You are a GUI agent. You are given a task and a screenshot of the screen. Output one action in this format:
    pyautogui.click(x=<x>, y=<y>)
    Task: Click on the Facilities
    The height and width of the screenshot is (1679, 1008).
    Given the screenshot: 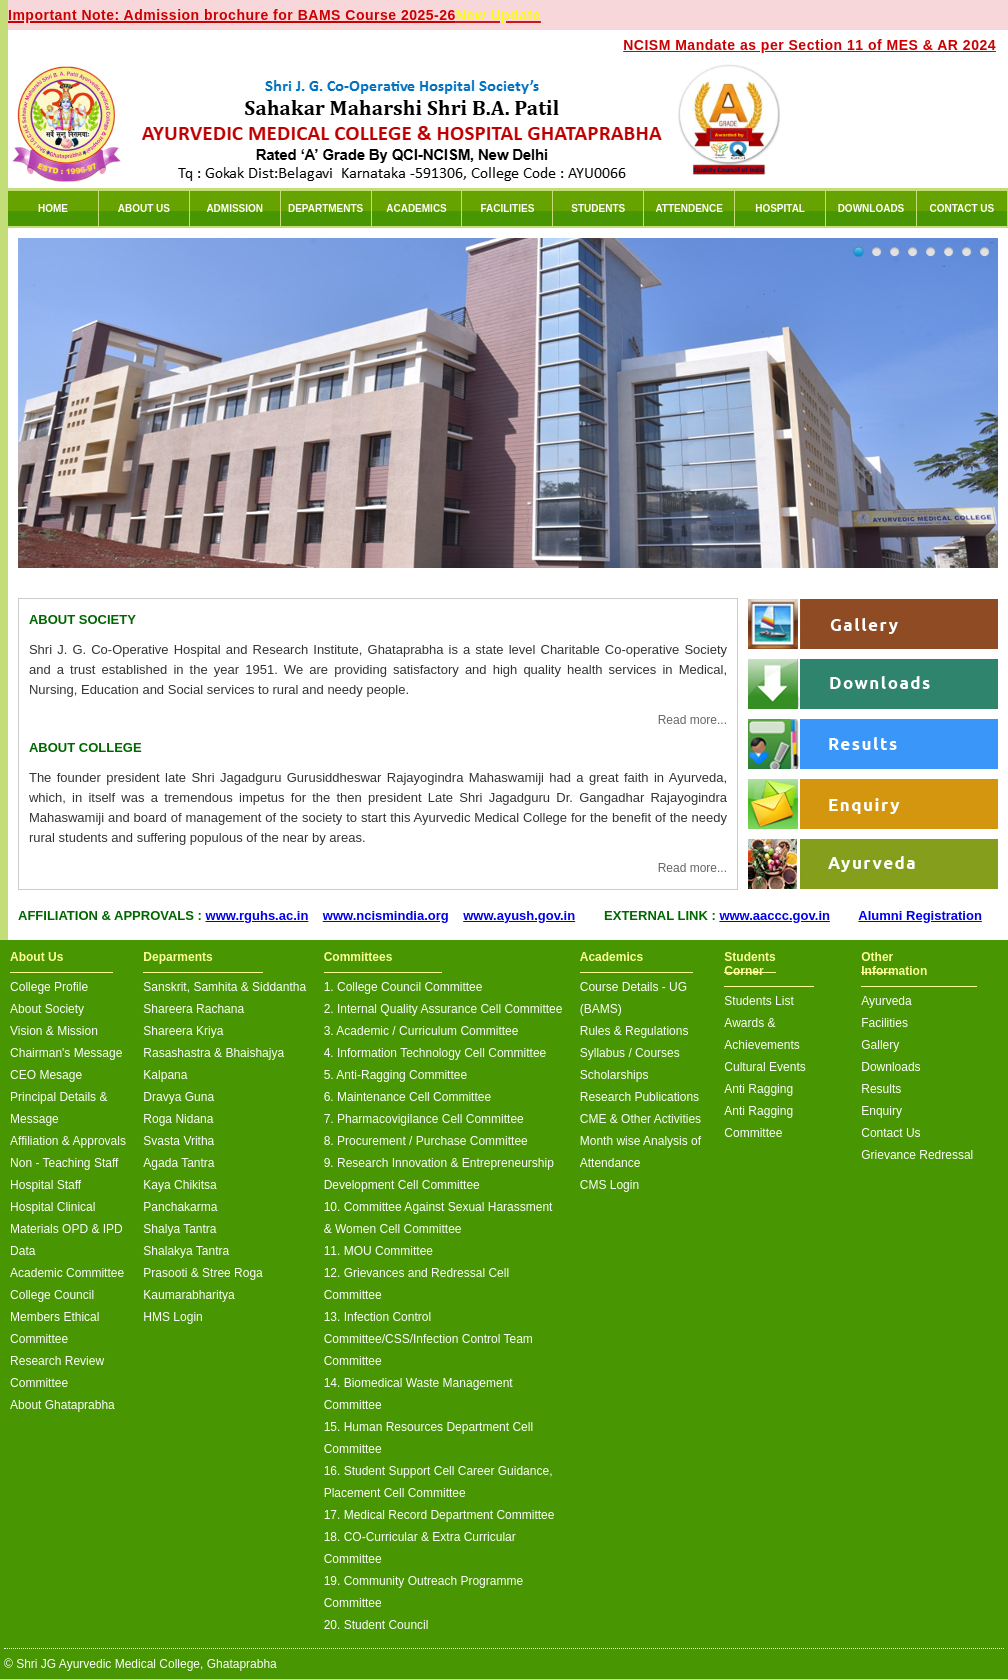 What is the action you would take?
    pyautogui.click(x=884, y=1023)
    